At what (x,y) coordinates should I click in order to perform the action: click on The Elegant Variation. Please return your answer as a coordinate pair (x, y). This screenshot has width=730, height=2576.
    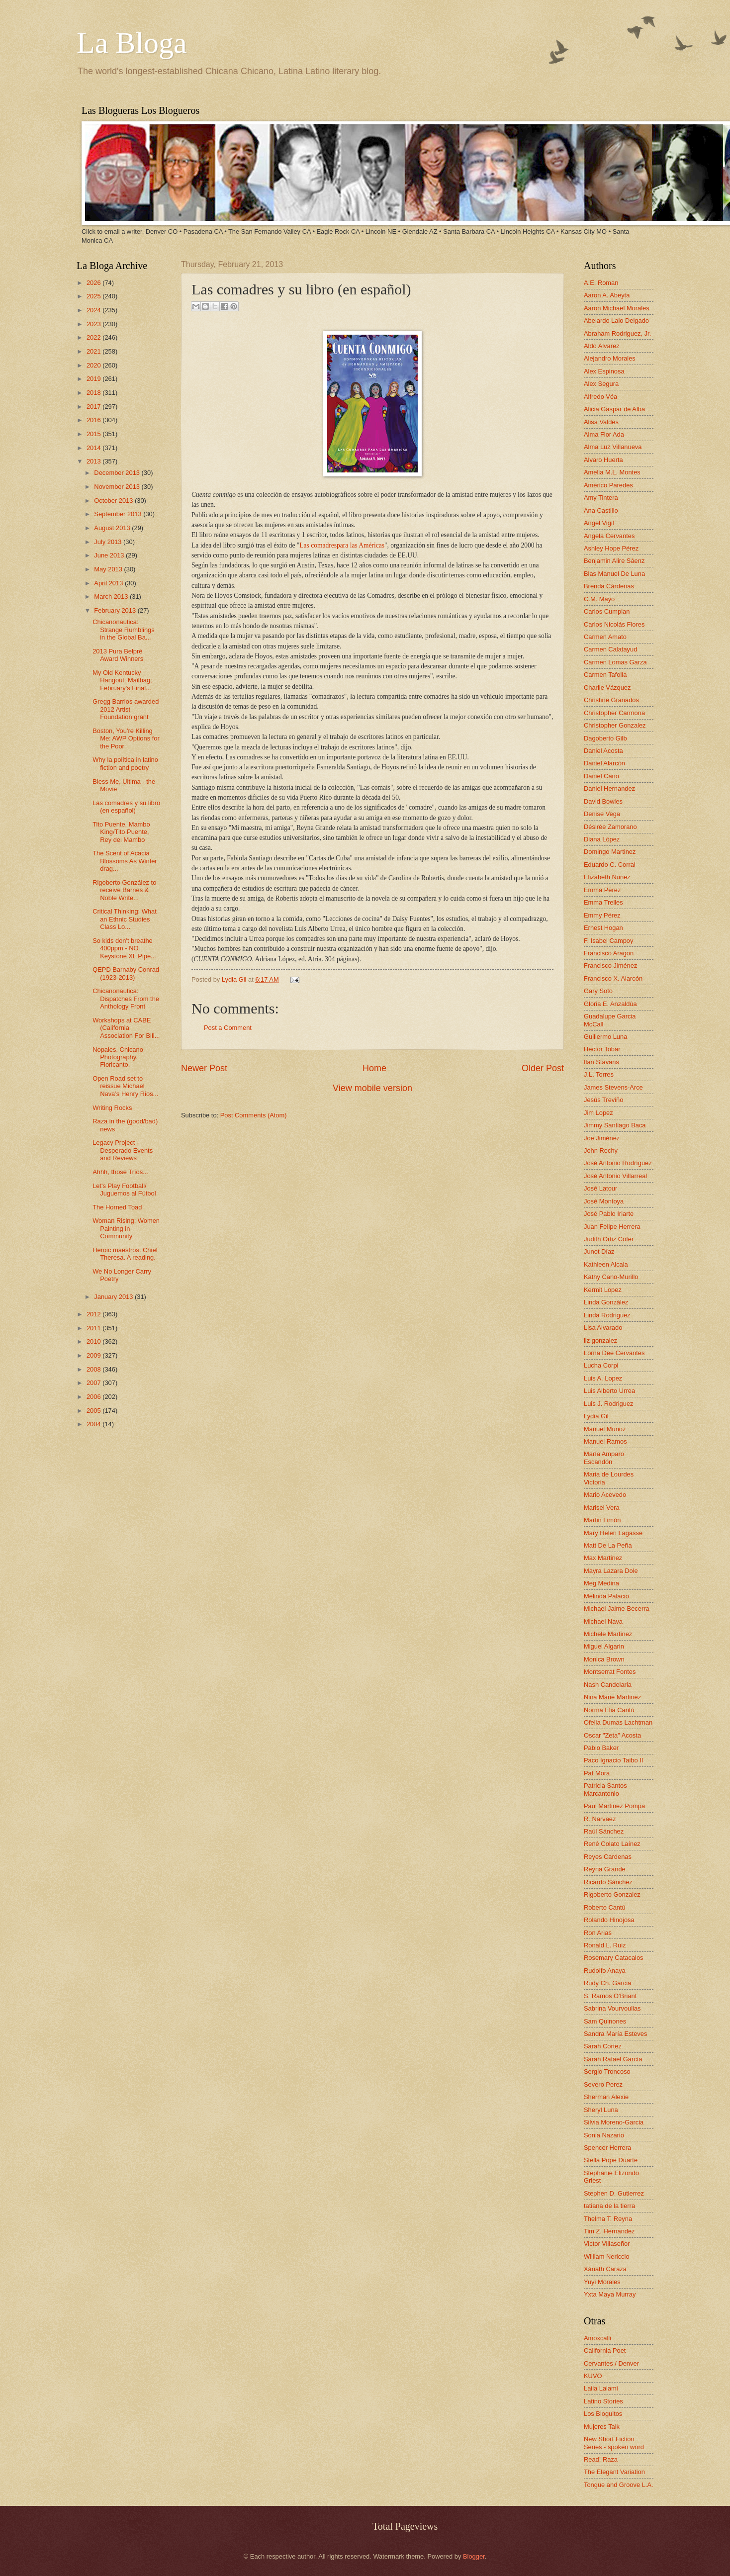
    Looking at the image, I should click on (614, 2472).